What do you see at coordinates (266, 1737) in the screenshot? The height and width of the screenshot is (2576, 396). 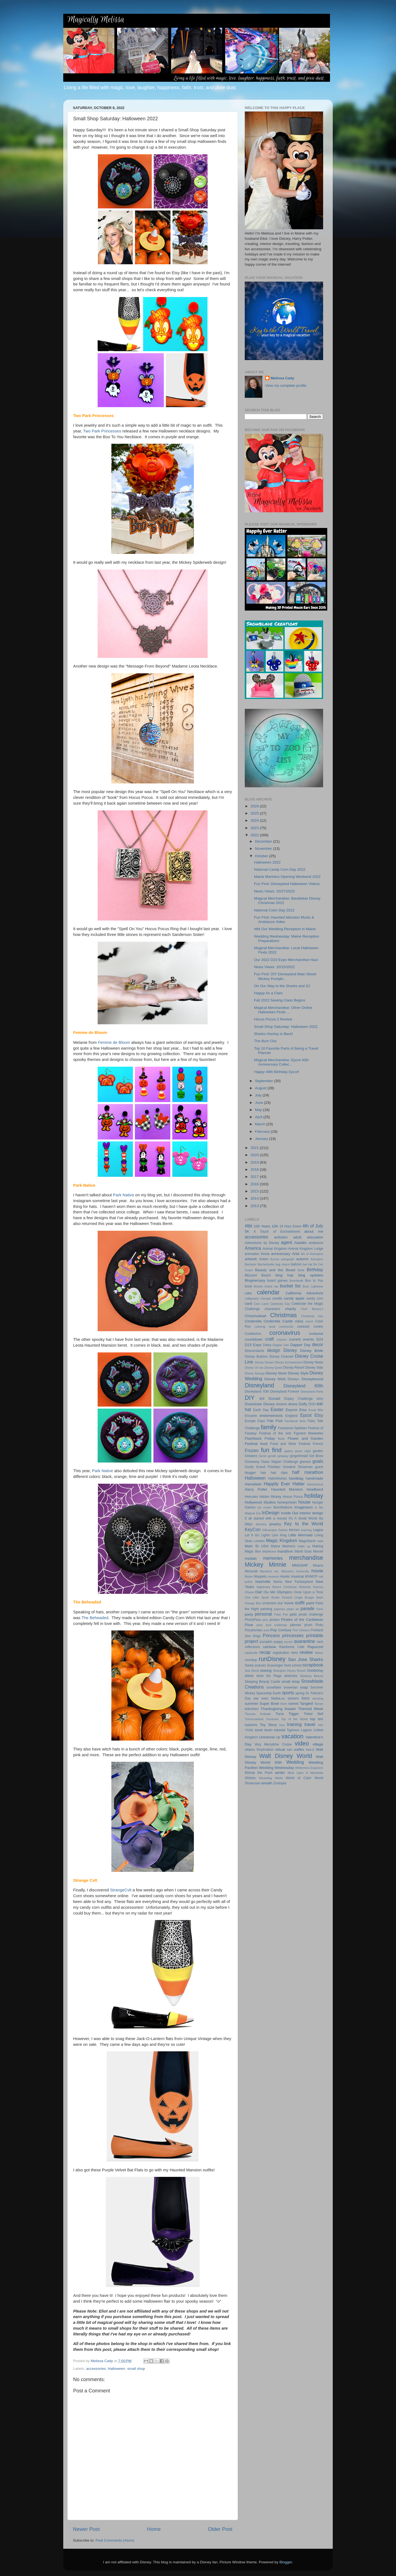 I see `Universal` at bounding box center [266, 1737].